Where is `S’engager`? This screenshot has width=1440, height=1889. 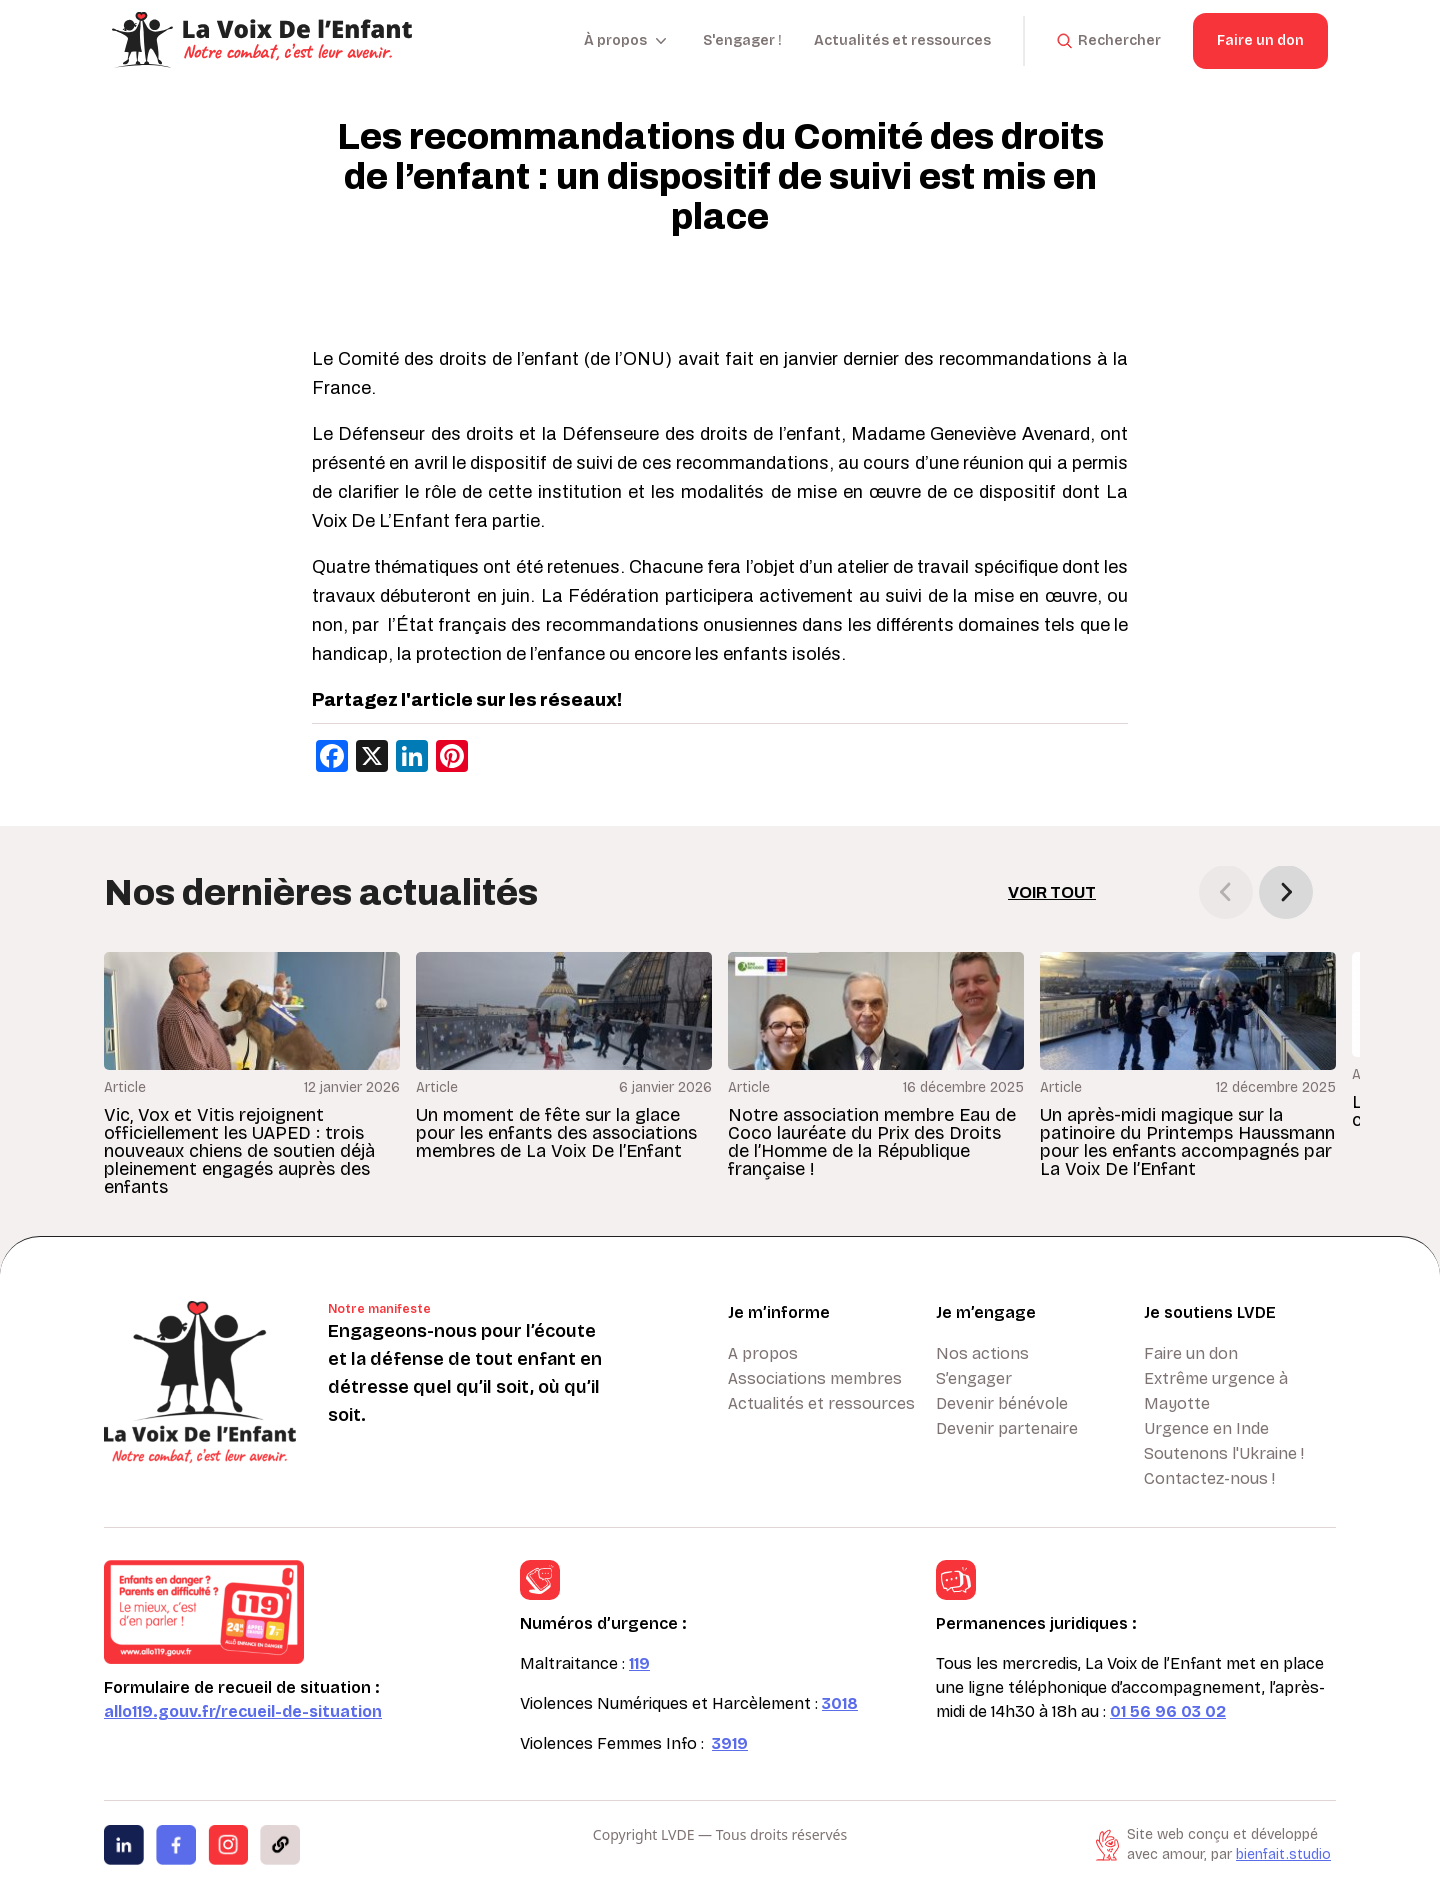
S’engager is located at coordinates (974, 1378).